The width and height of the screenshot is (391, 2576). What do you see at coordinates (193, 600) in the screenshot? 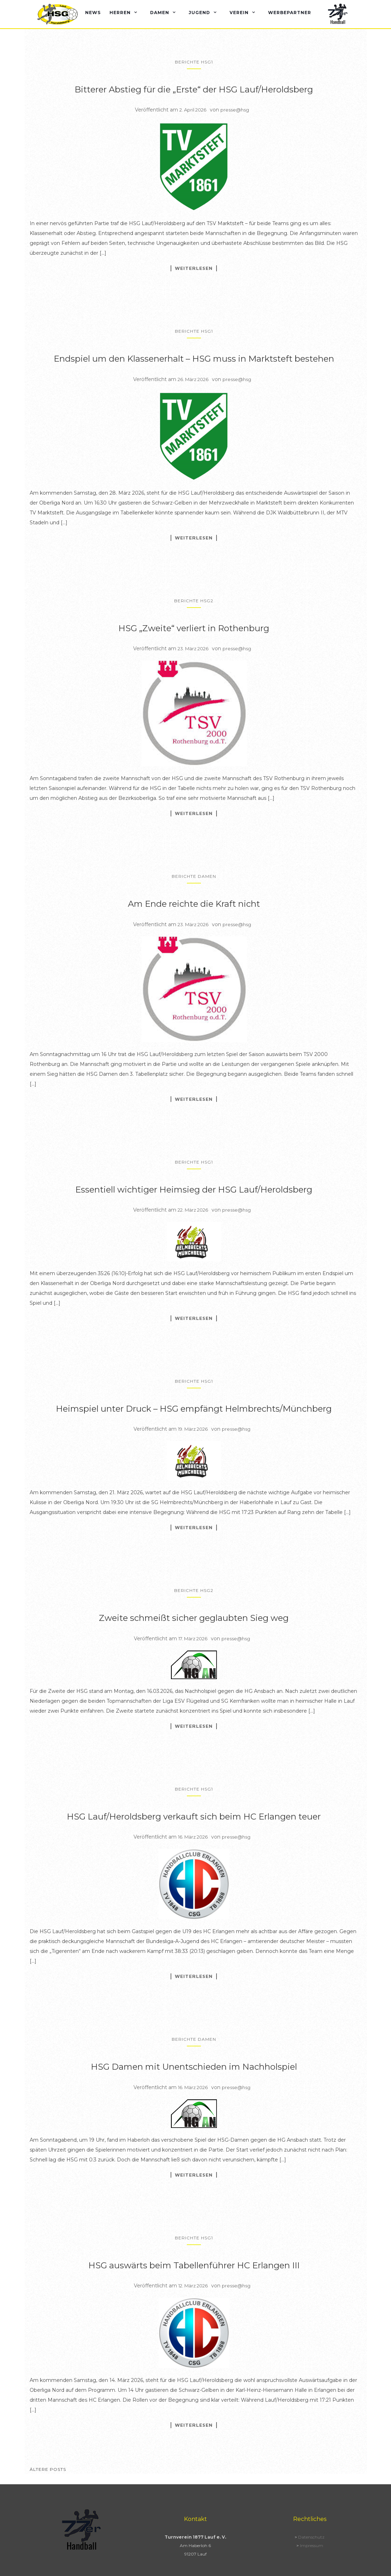
I see `Berichte HSG2` at bounding box center [193, 600].